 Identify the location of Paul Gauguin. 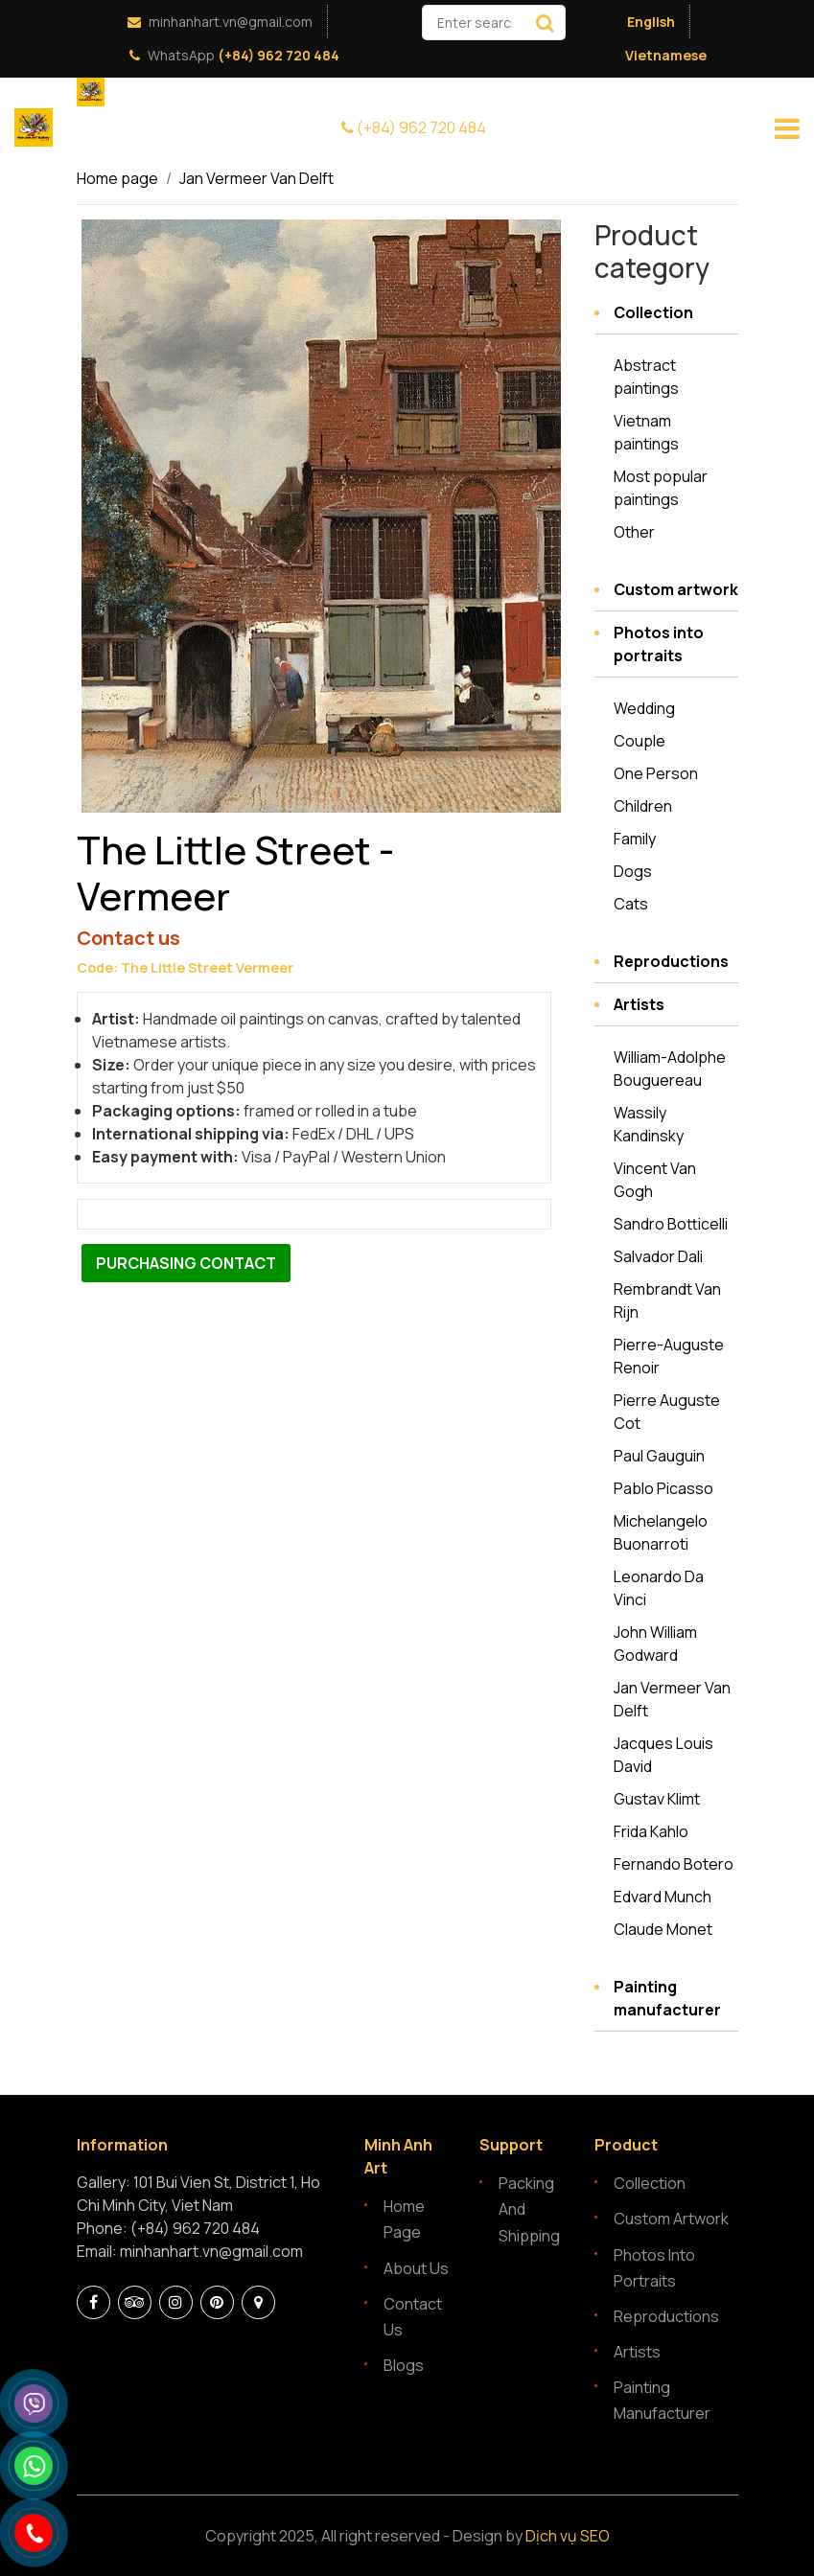
(659, 1455).